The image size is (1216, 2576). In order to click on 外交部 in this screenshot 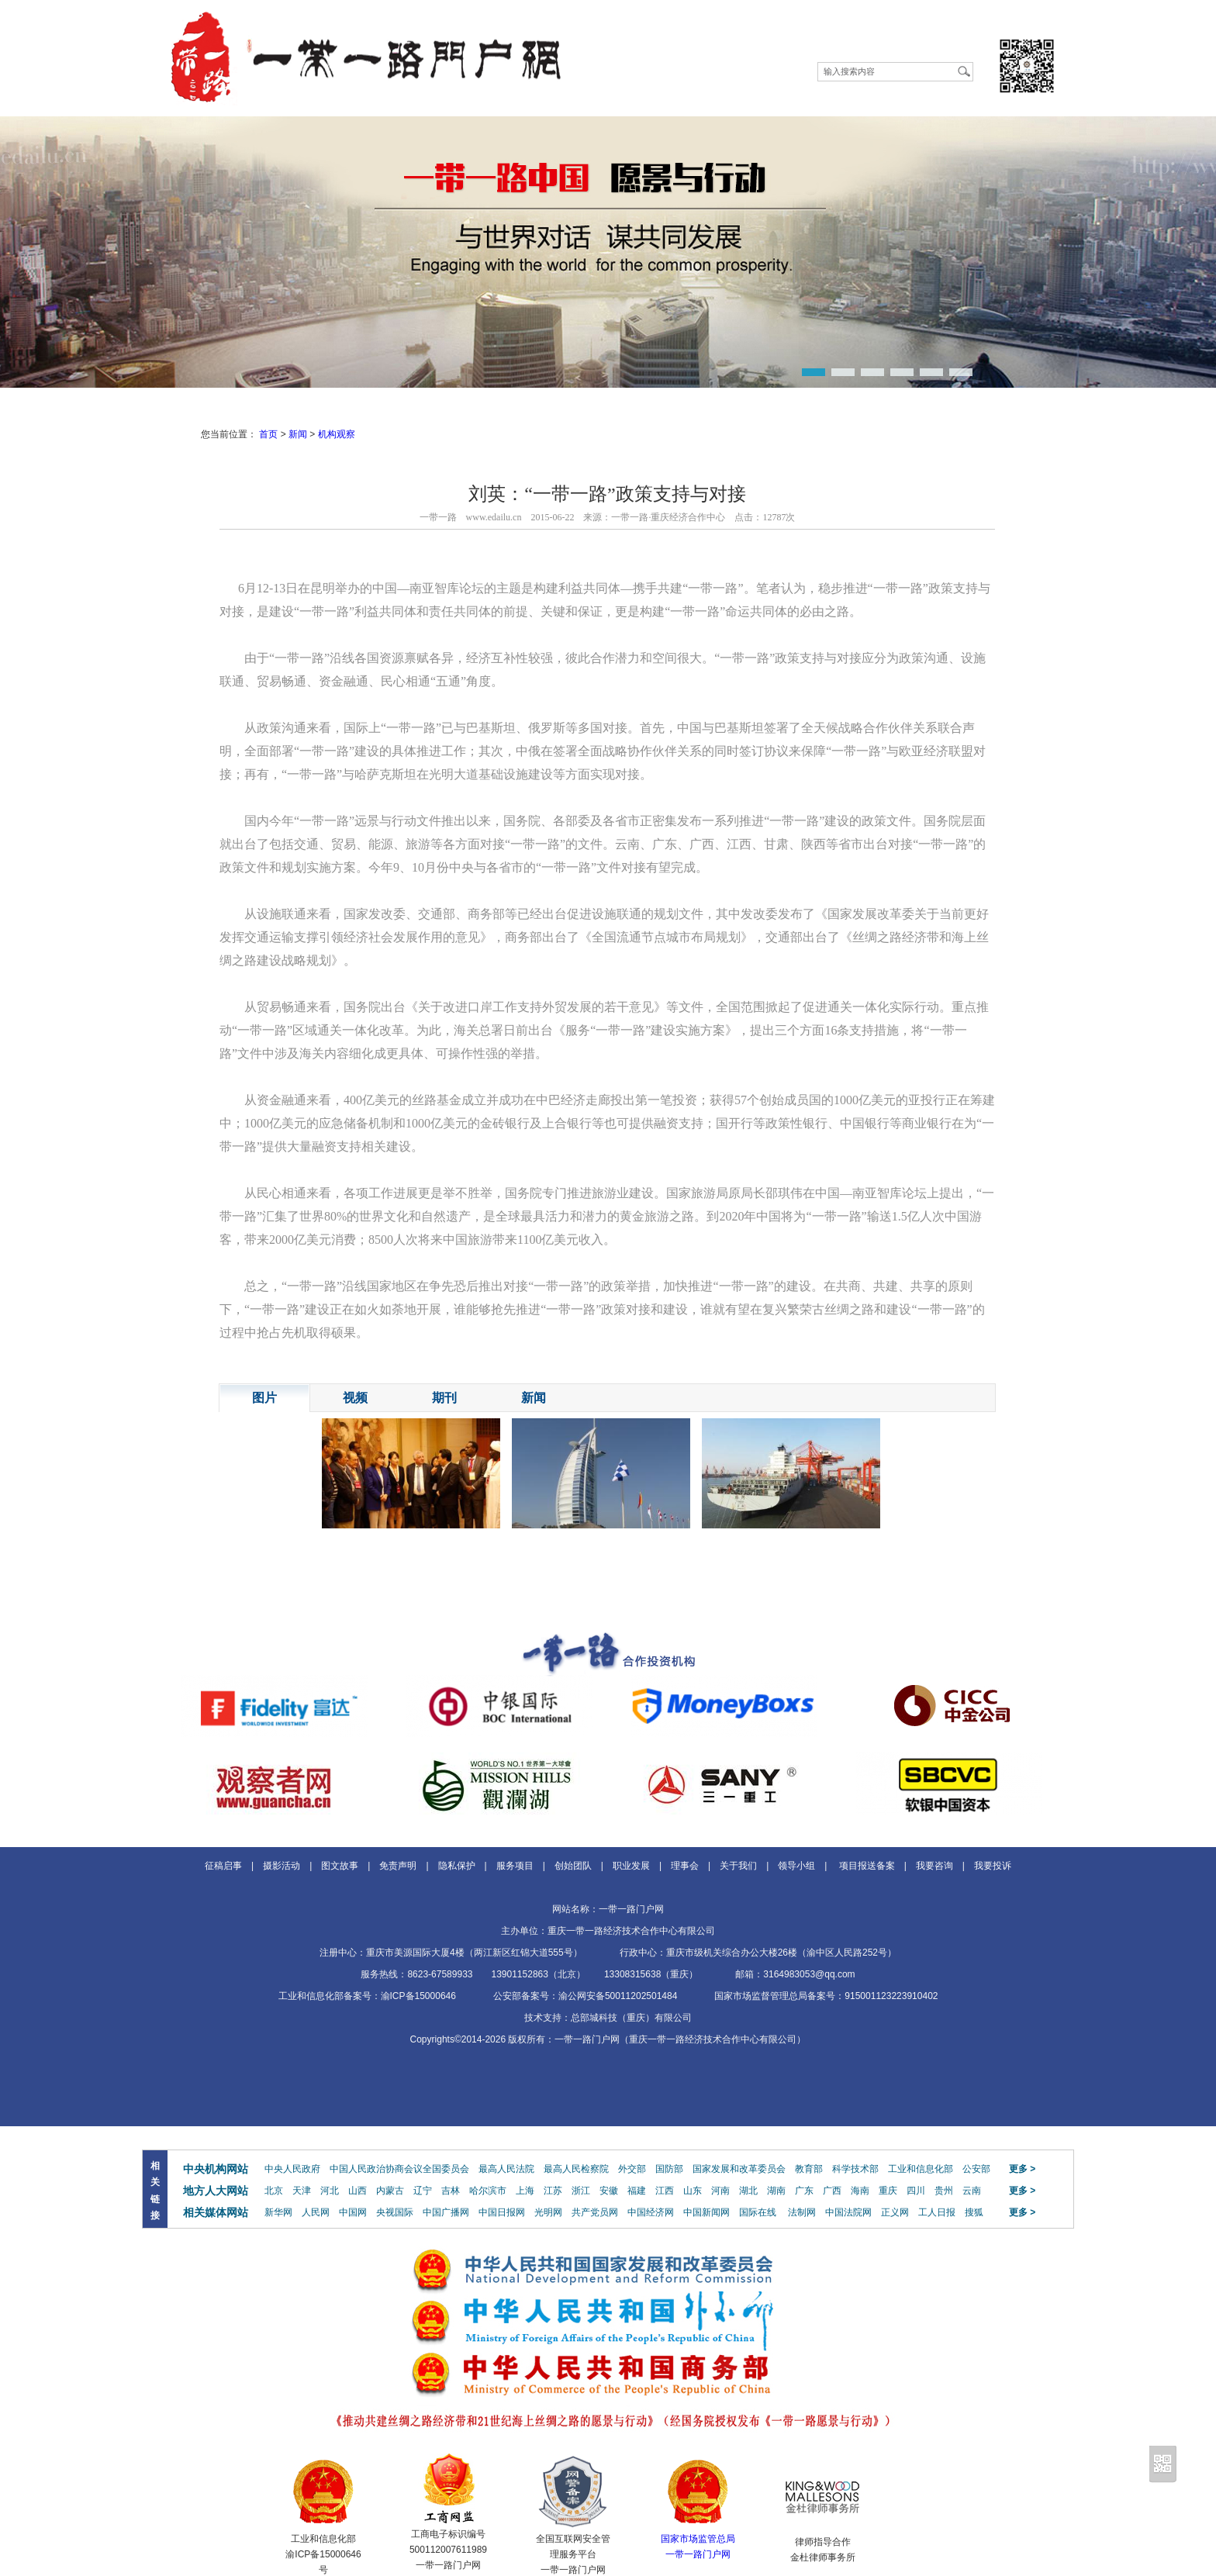, I will do `click(632, 2168)`.